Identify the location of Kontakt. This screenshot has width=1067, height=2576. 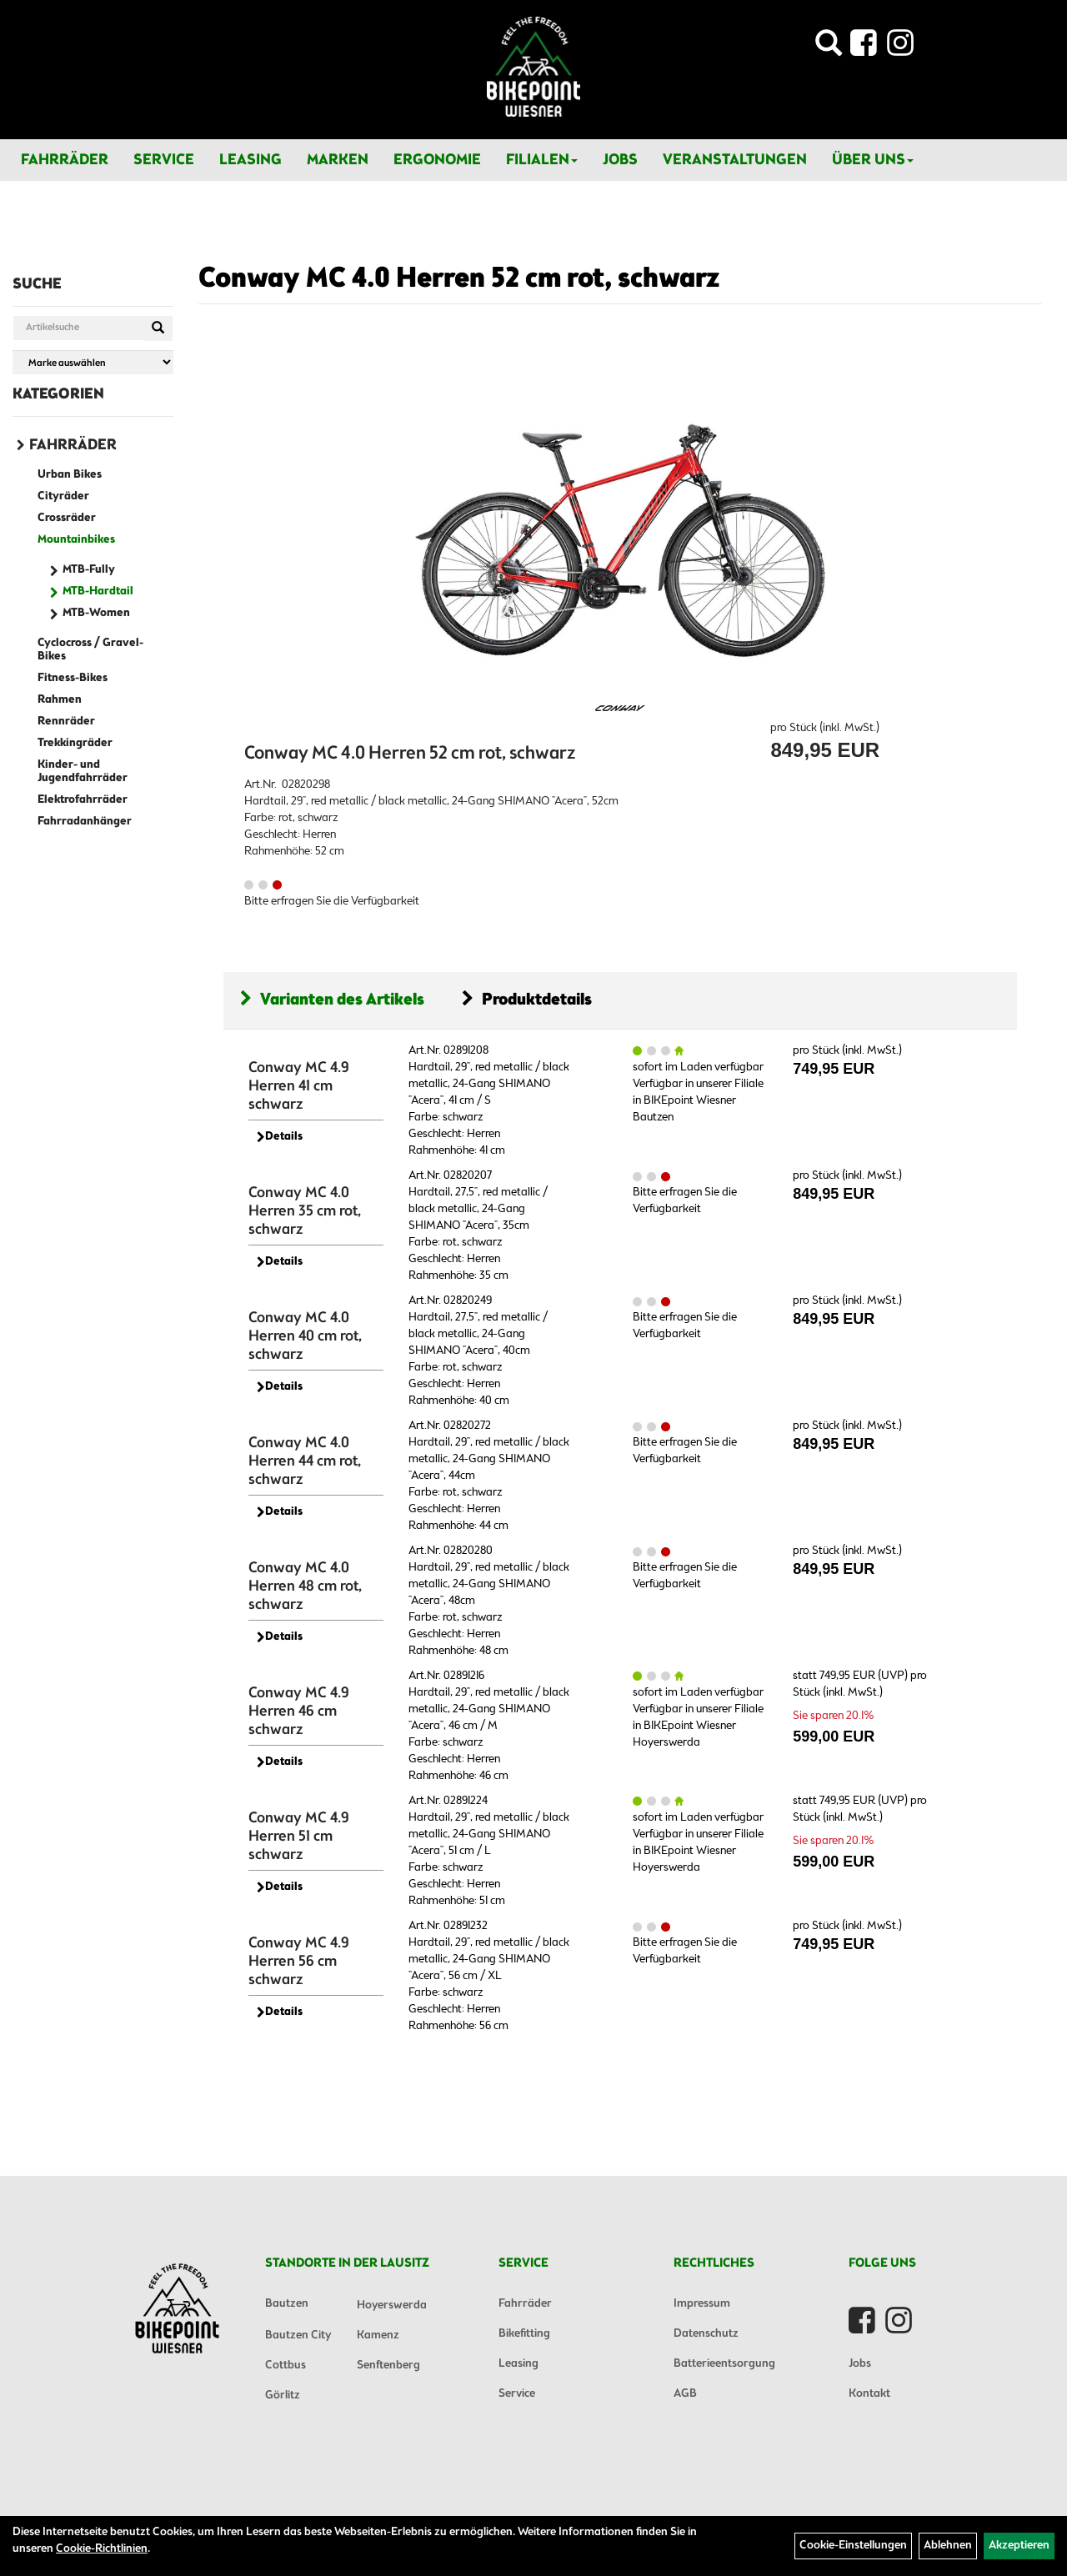
(869, 2394).